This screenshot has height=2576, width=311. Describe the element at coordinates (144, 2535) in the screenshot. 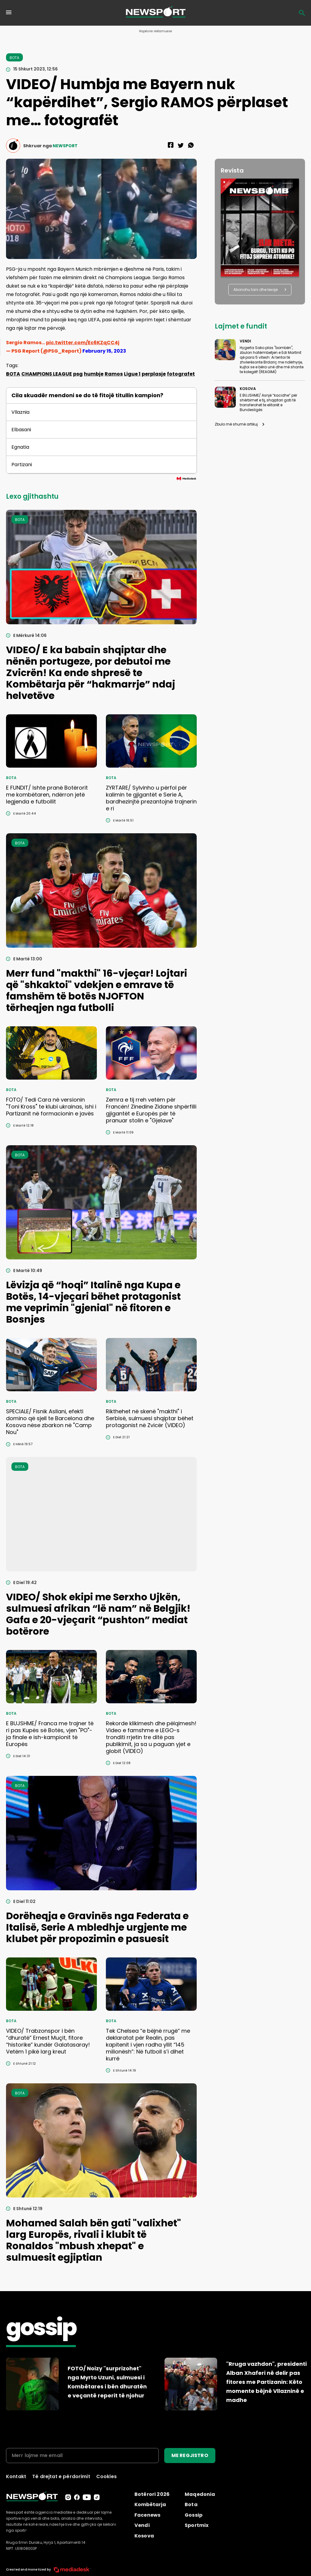

I see `Kosova` at that location.